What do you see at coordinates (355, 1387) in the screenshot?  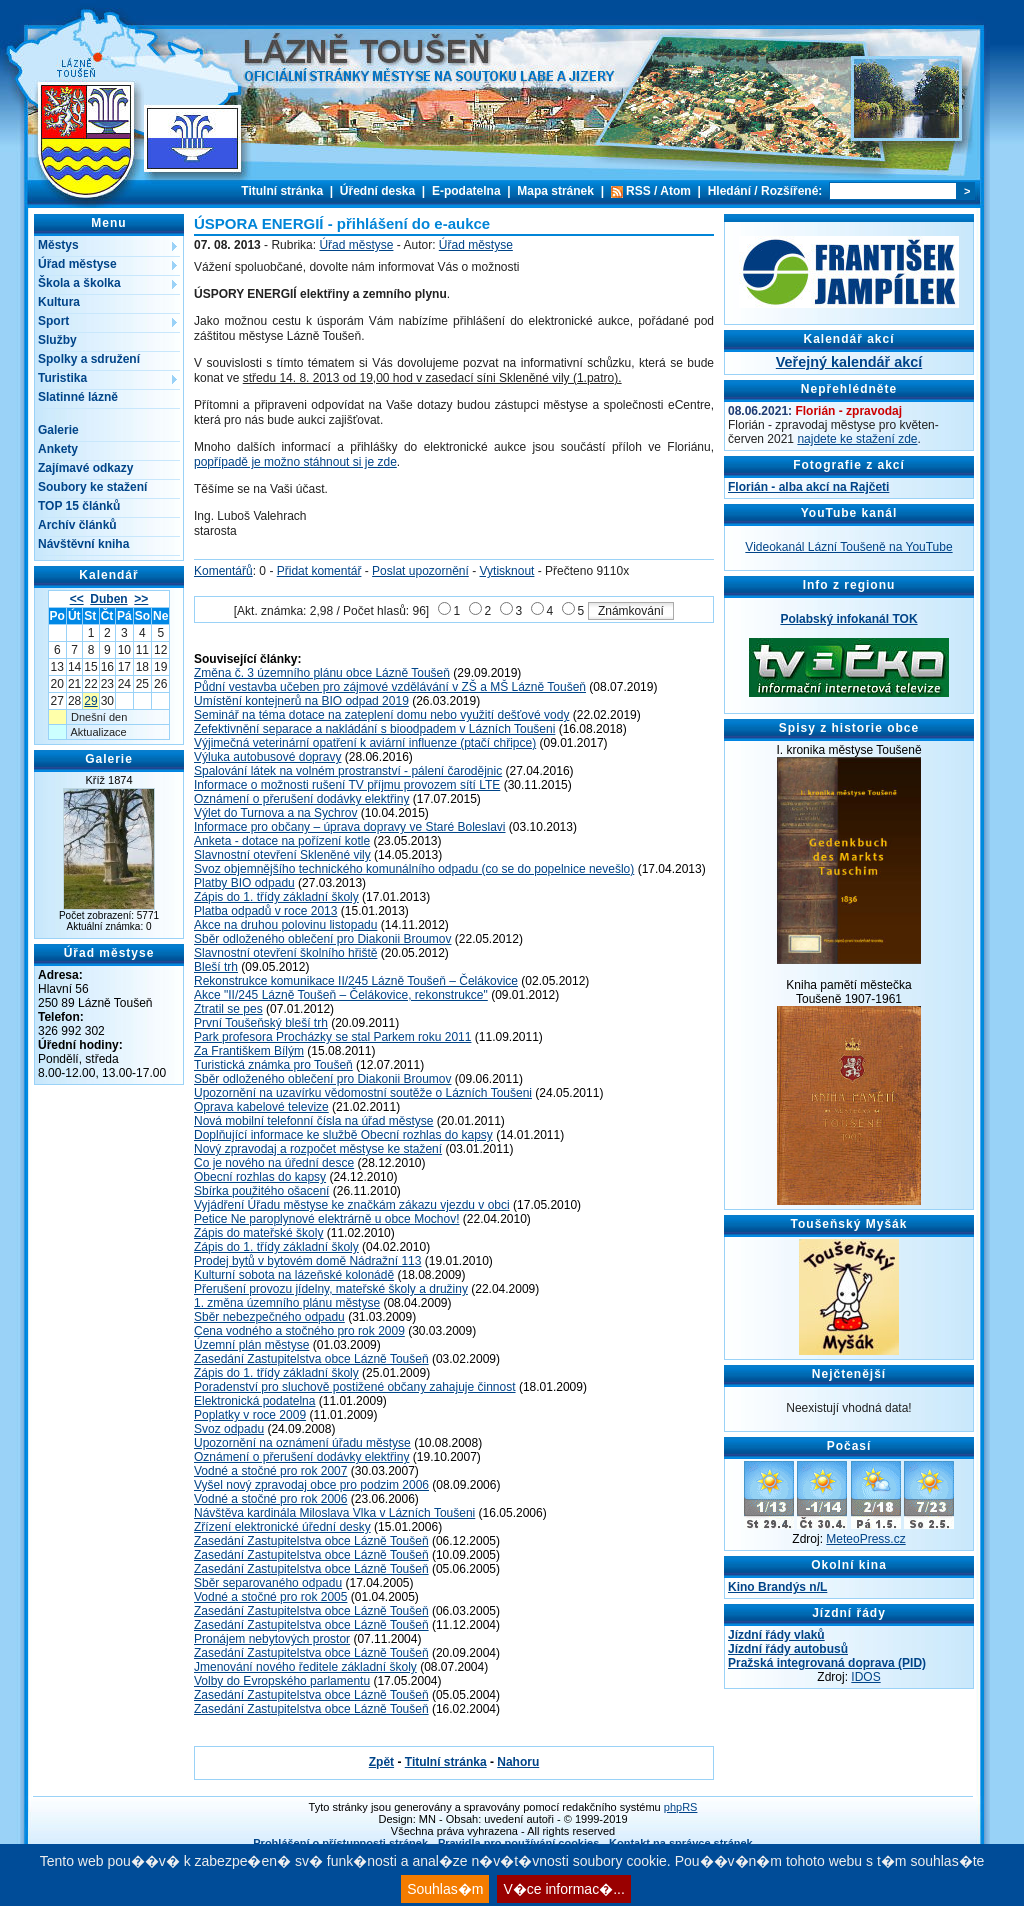 I see `Poradenství pro sluchově postižené občany zahajuje činnost` at bounding box center [355, 1387].